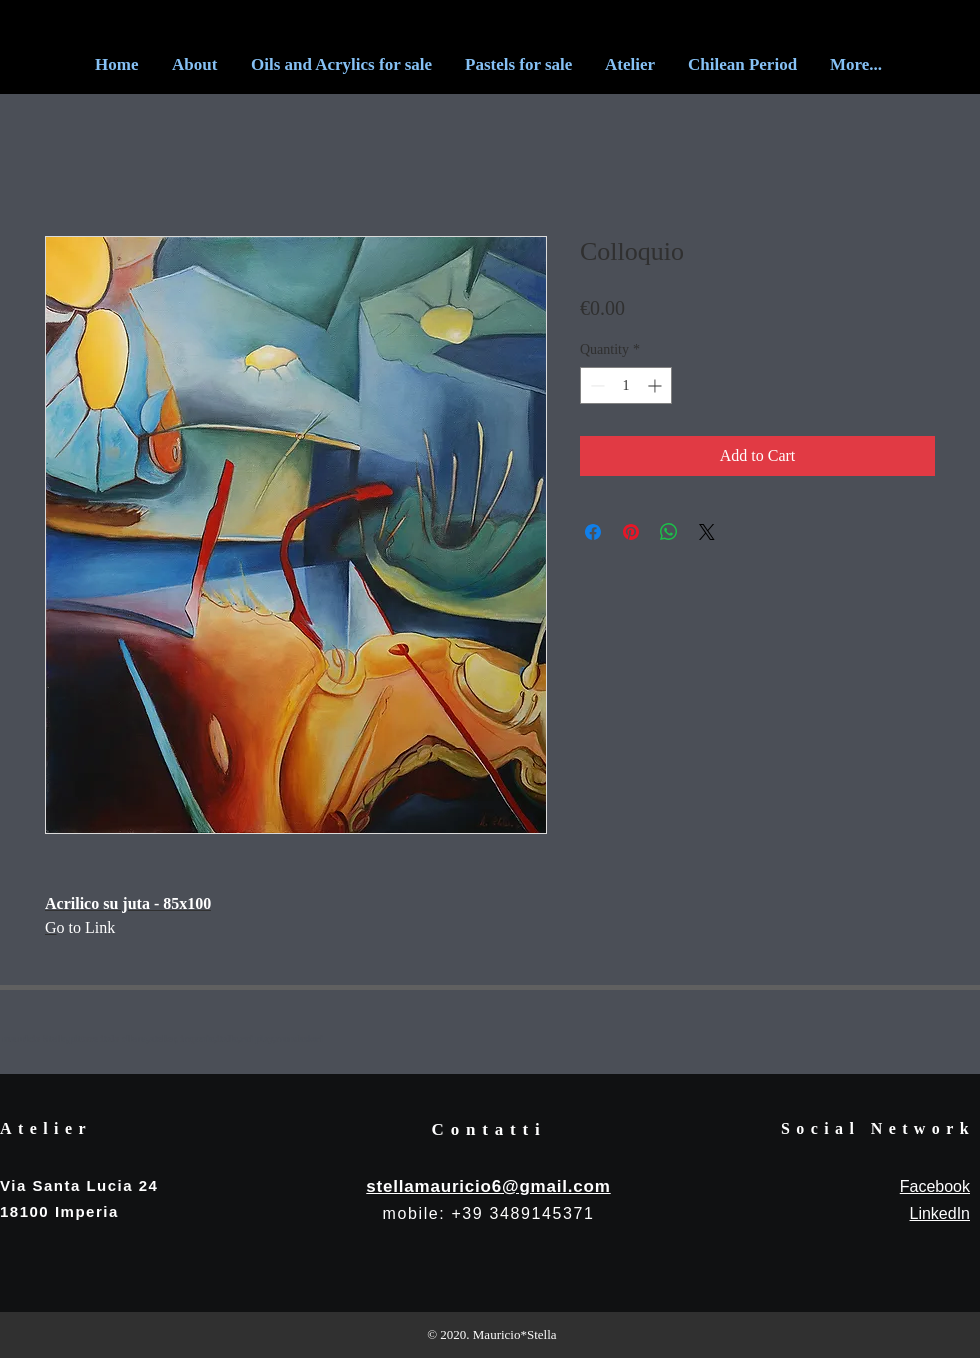 The image size is (980, 1358). Describe the element at coordinates (593, 532) in the screenshot. I see `[Share on Facebook]` at that location.